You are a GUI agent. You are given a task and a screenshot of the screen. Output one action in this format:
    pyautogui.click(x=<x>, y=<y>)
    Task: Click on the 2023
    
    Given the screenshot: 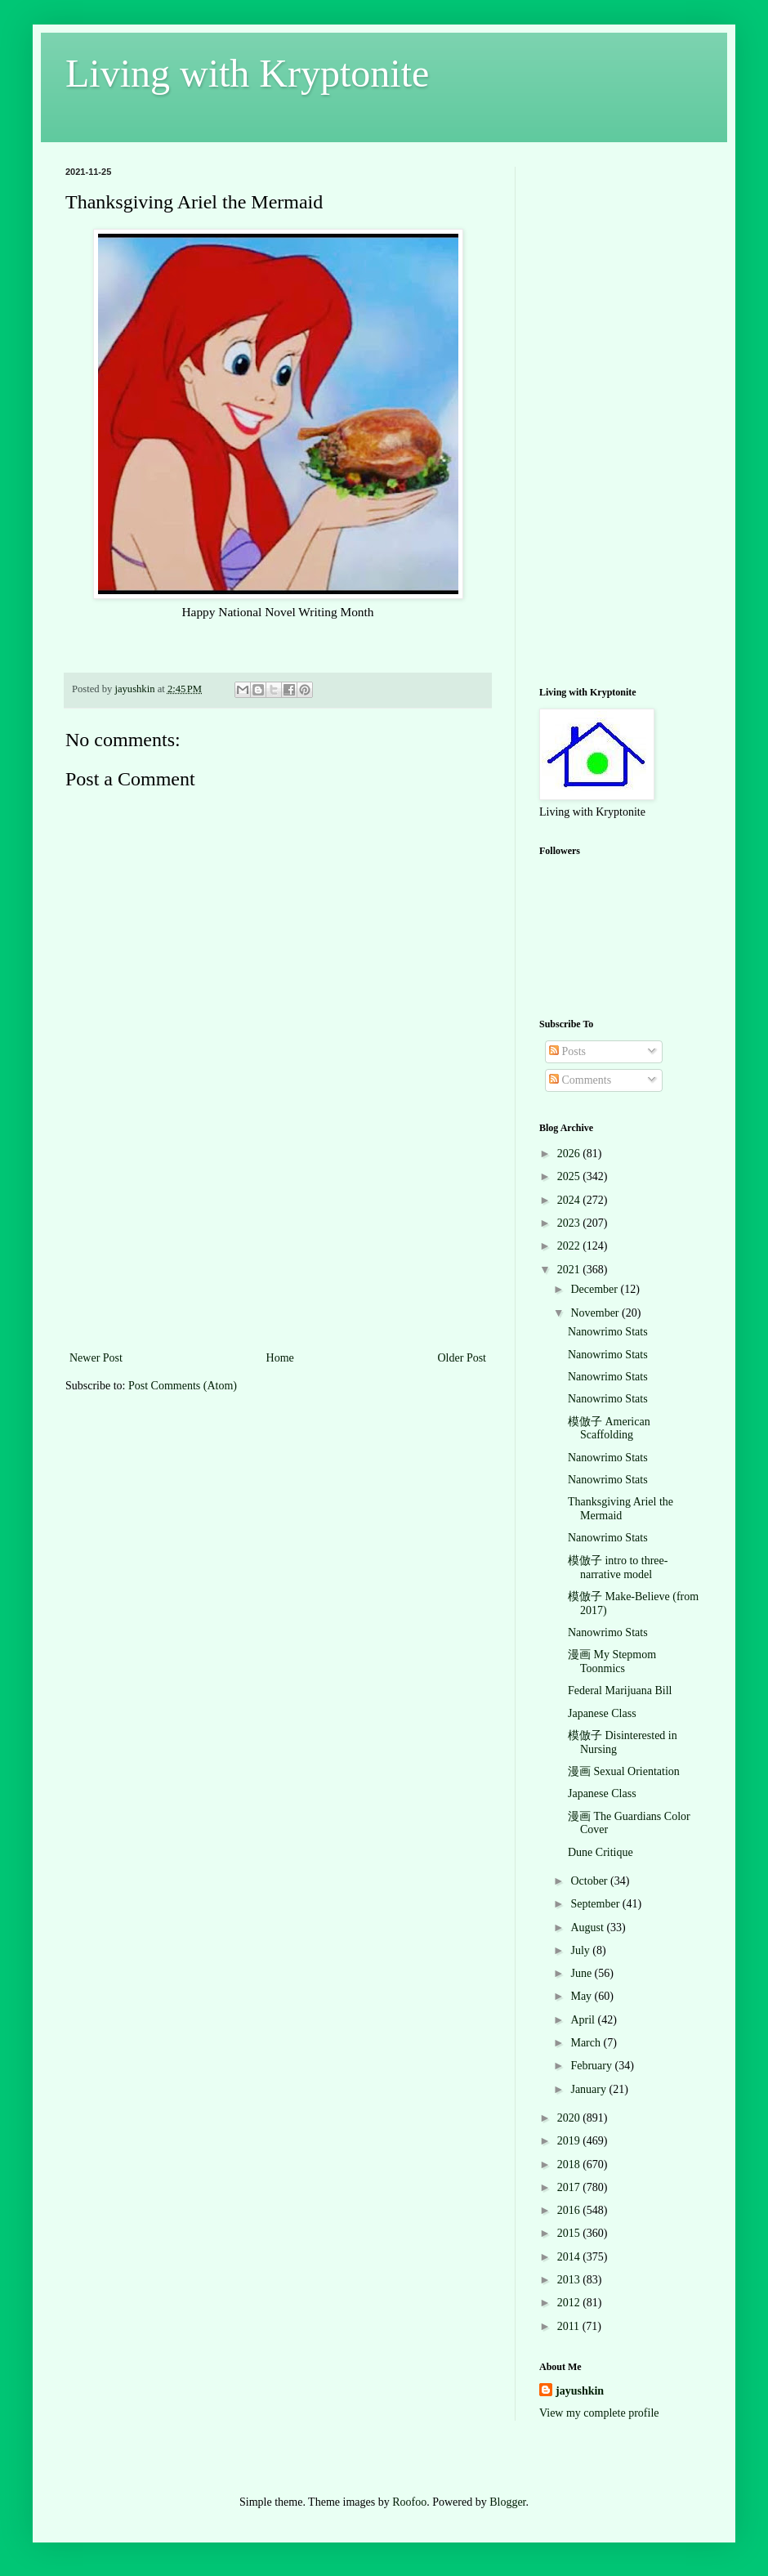 What is the action you would take?
    pyautogui.click(x=570, y=1223)
    